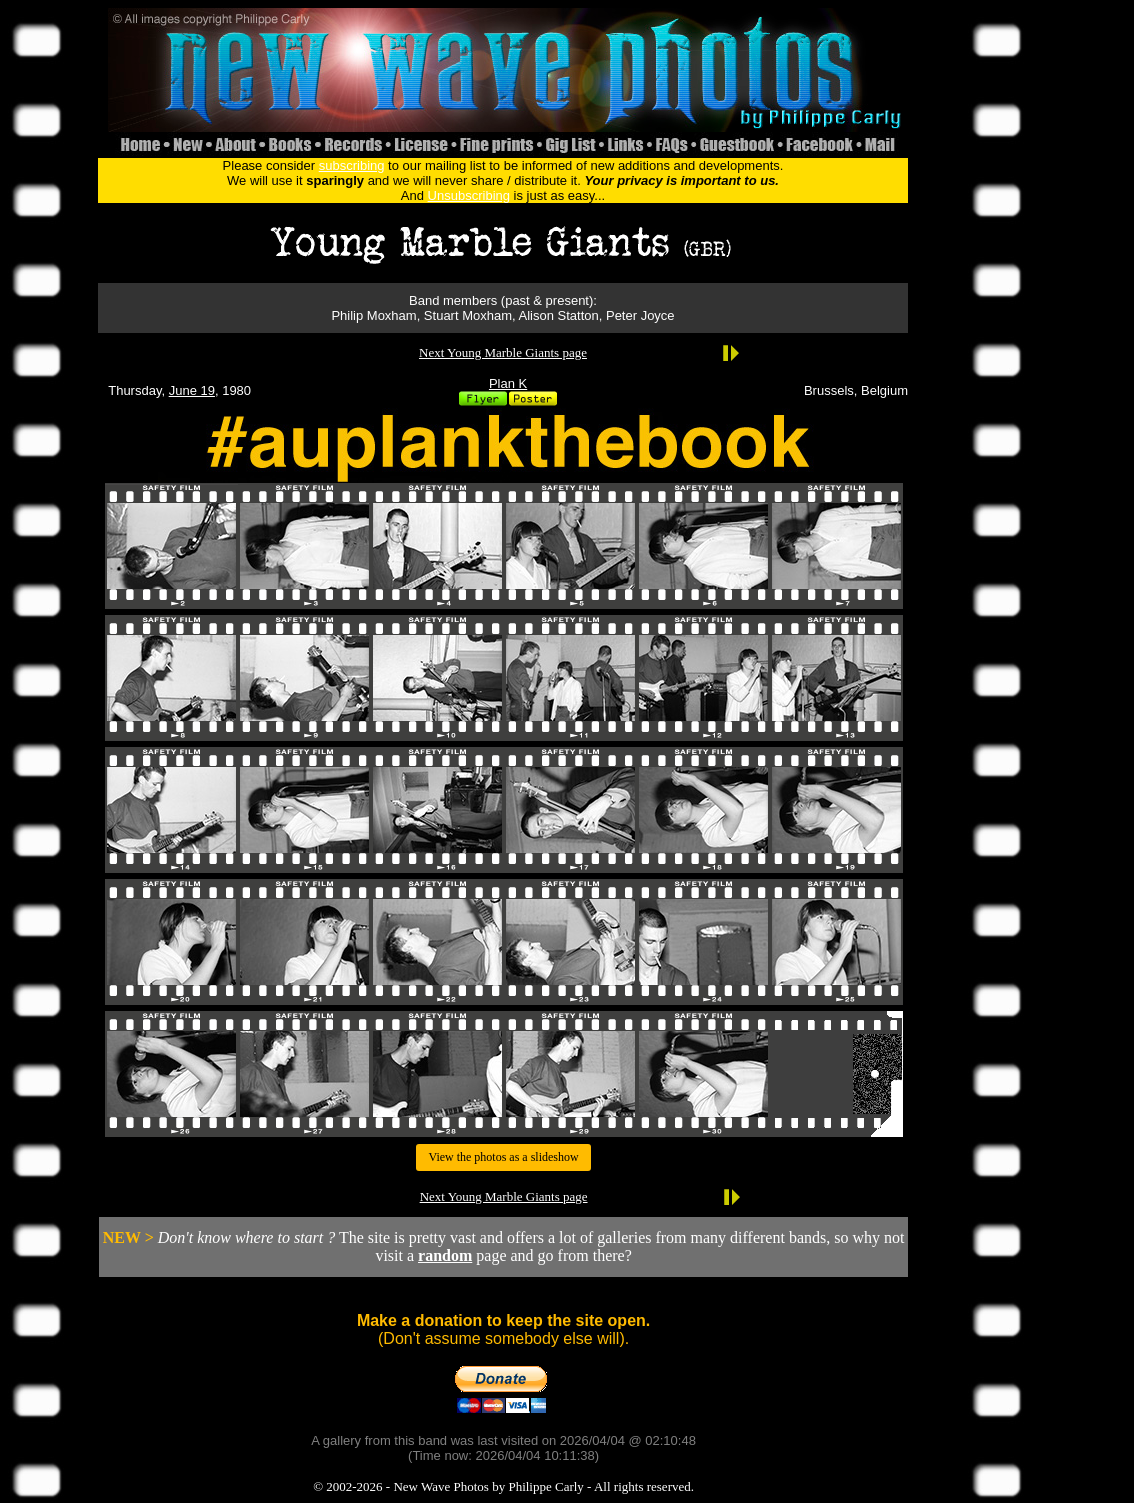 The height and width of the screenshot is (1503, 1134). What do you see at coordinates (192, 390) in the screenshot?
I see `June 19` at bounding box center [192, 390].